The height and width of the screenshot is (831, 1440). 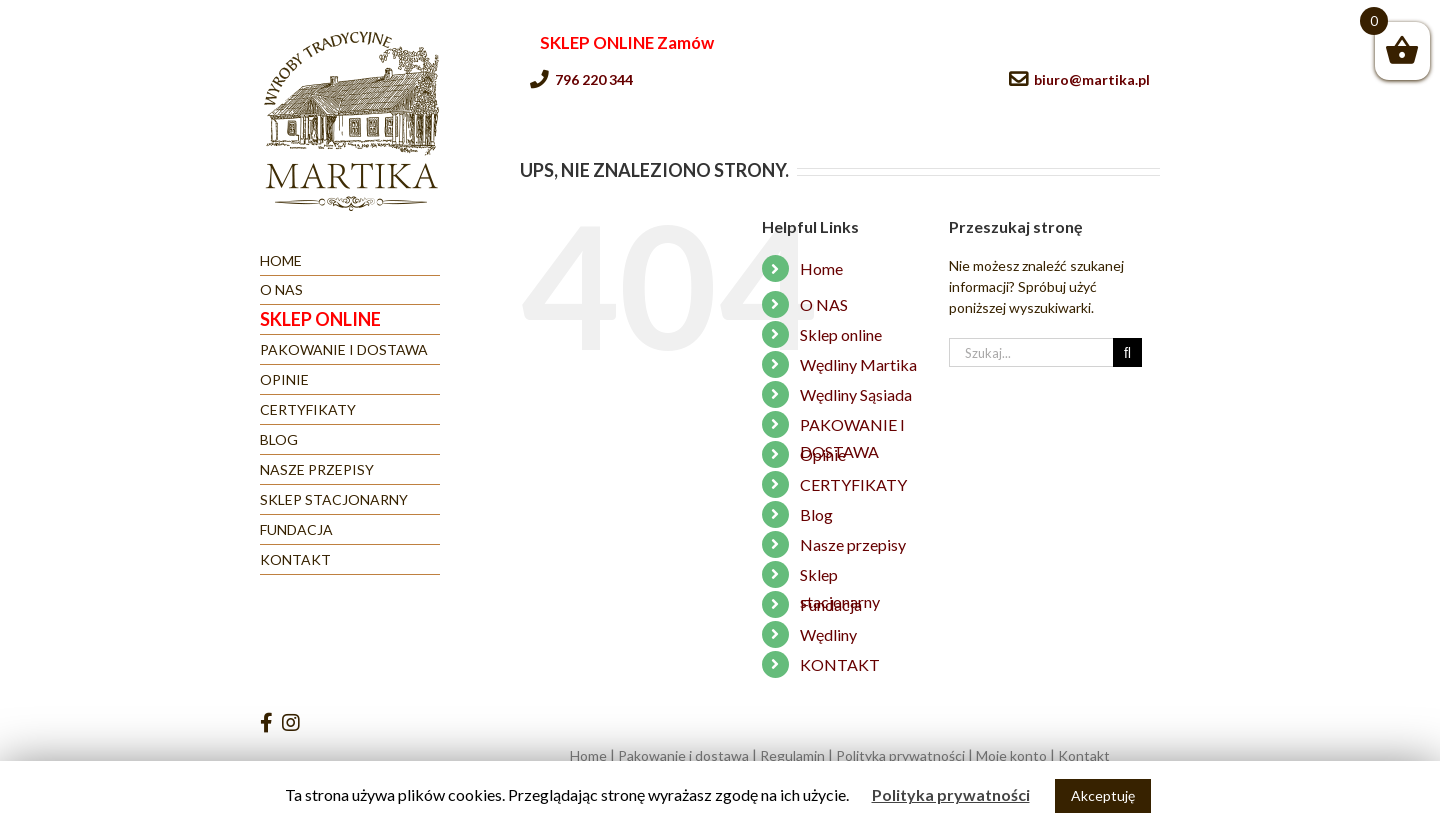 I want to click on Pakowanie i dostawa, so click(x=683, y=755).